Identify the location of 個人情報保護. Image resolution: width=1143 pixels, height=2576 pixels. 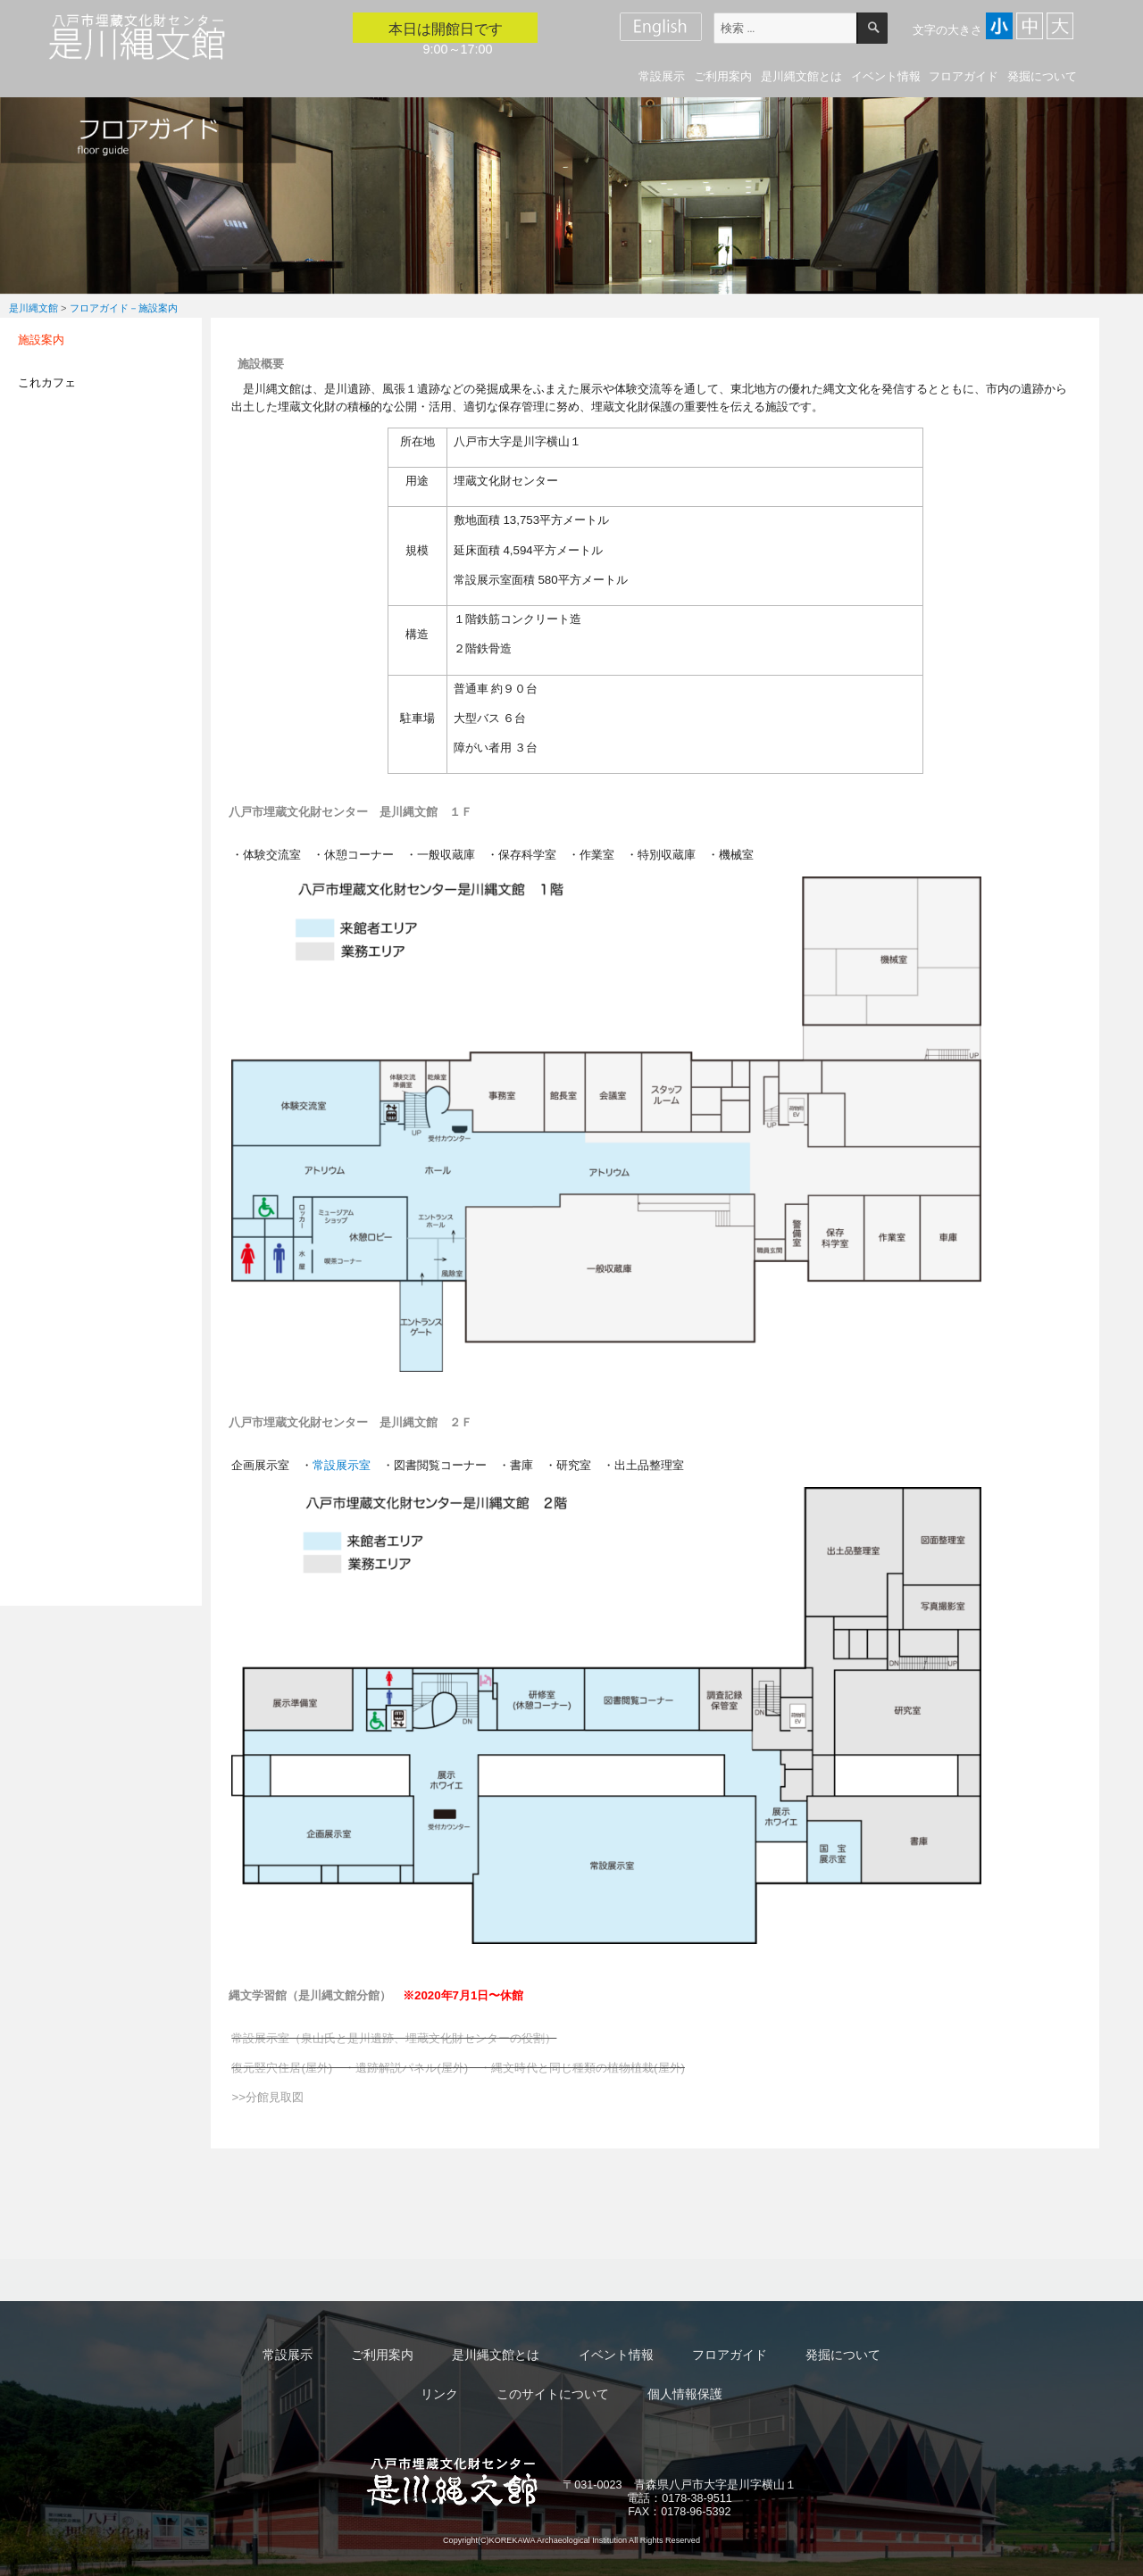
(684, 2394).